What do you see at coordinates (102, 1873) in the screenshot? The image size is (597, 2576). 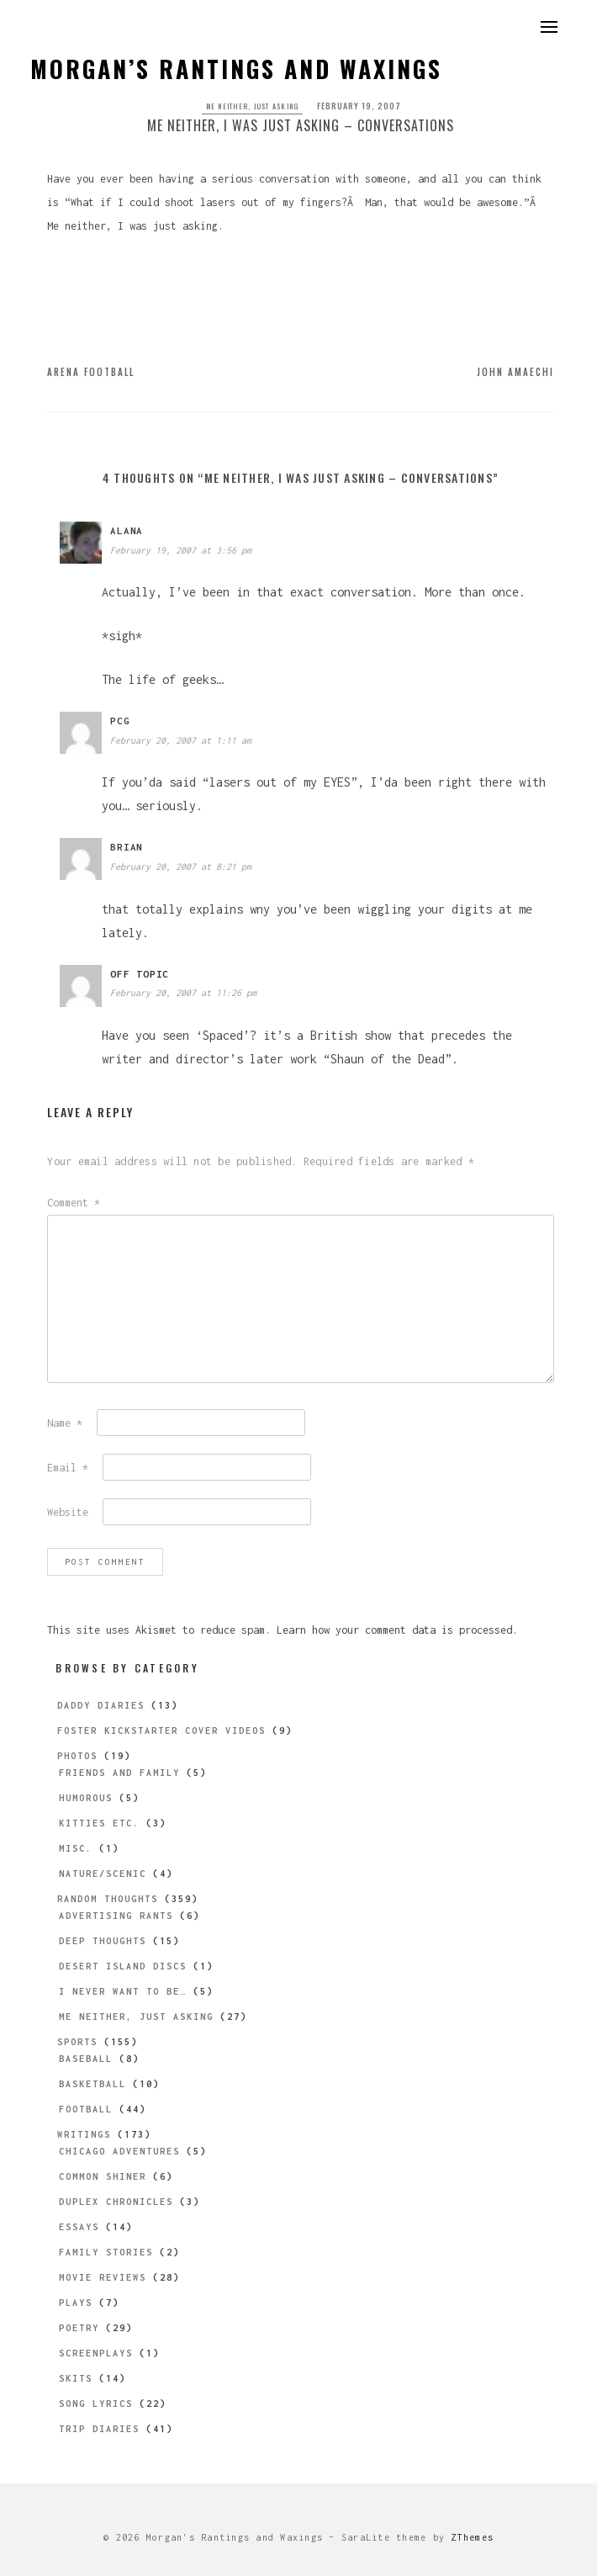 I see `Nature/Scenic` at bounding box center [102, 1873].